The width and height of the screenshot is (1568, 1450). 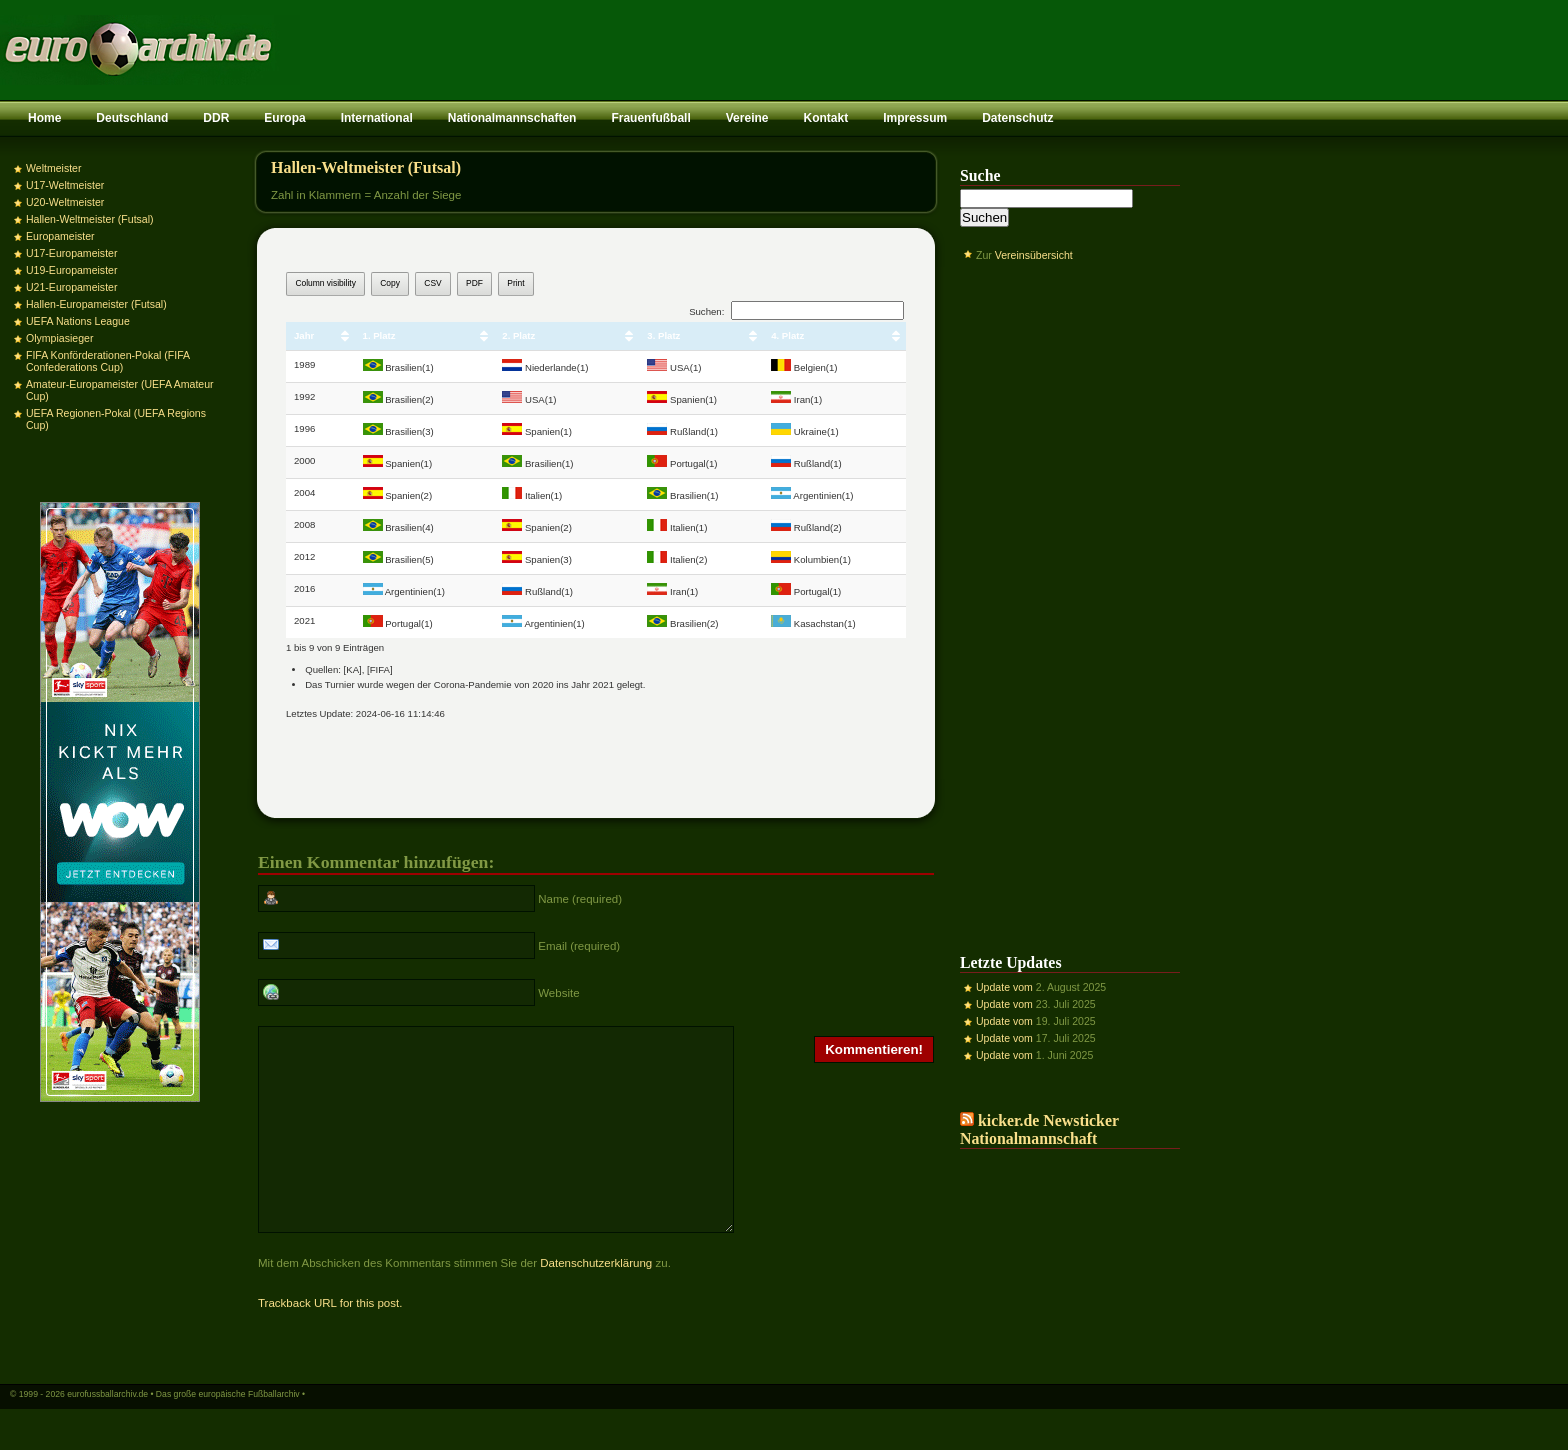 I want to click on Olympiasieger, so click(x=59, y=338).